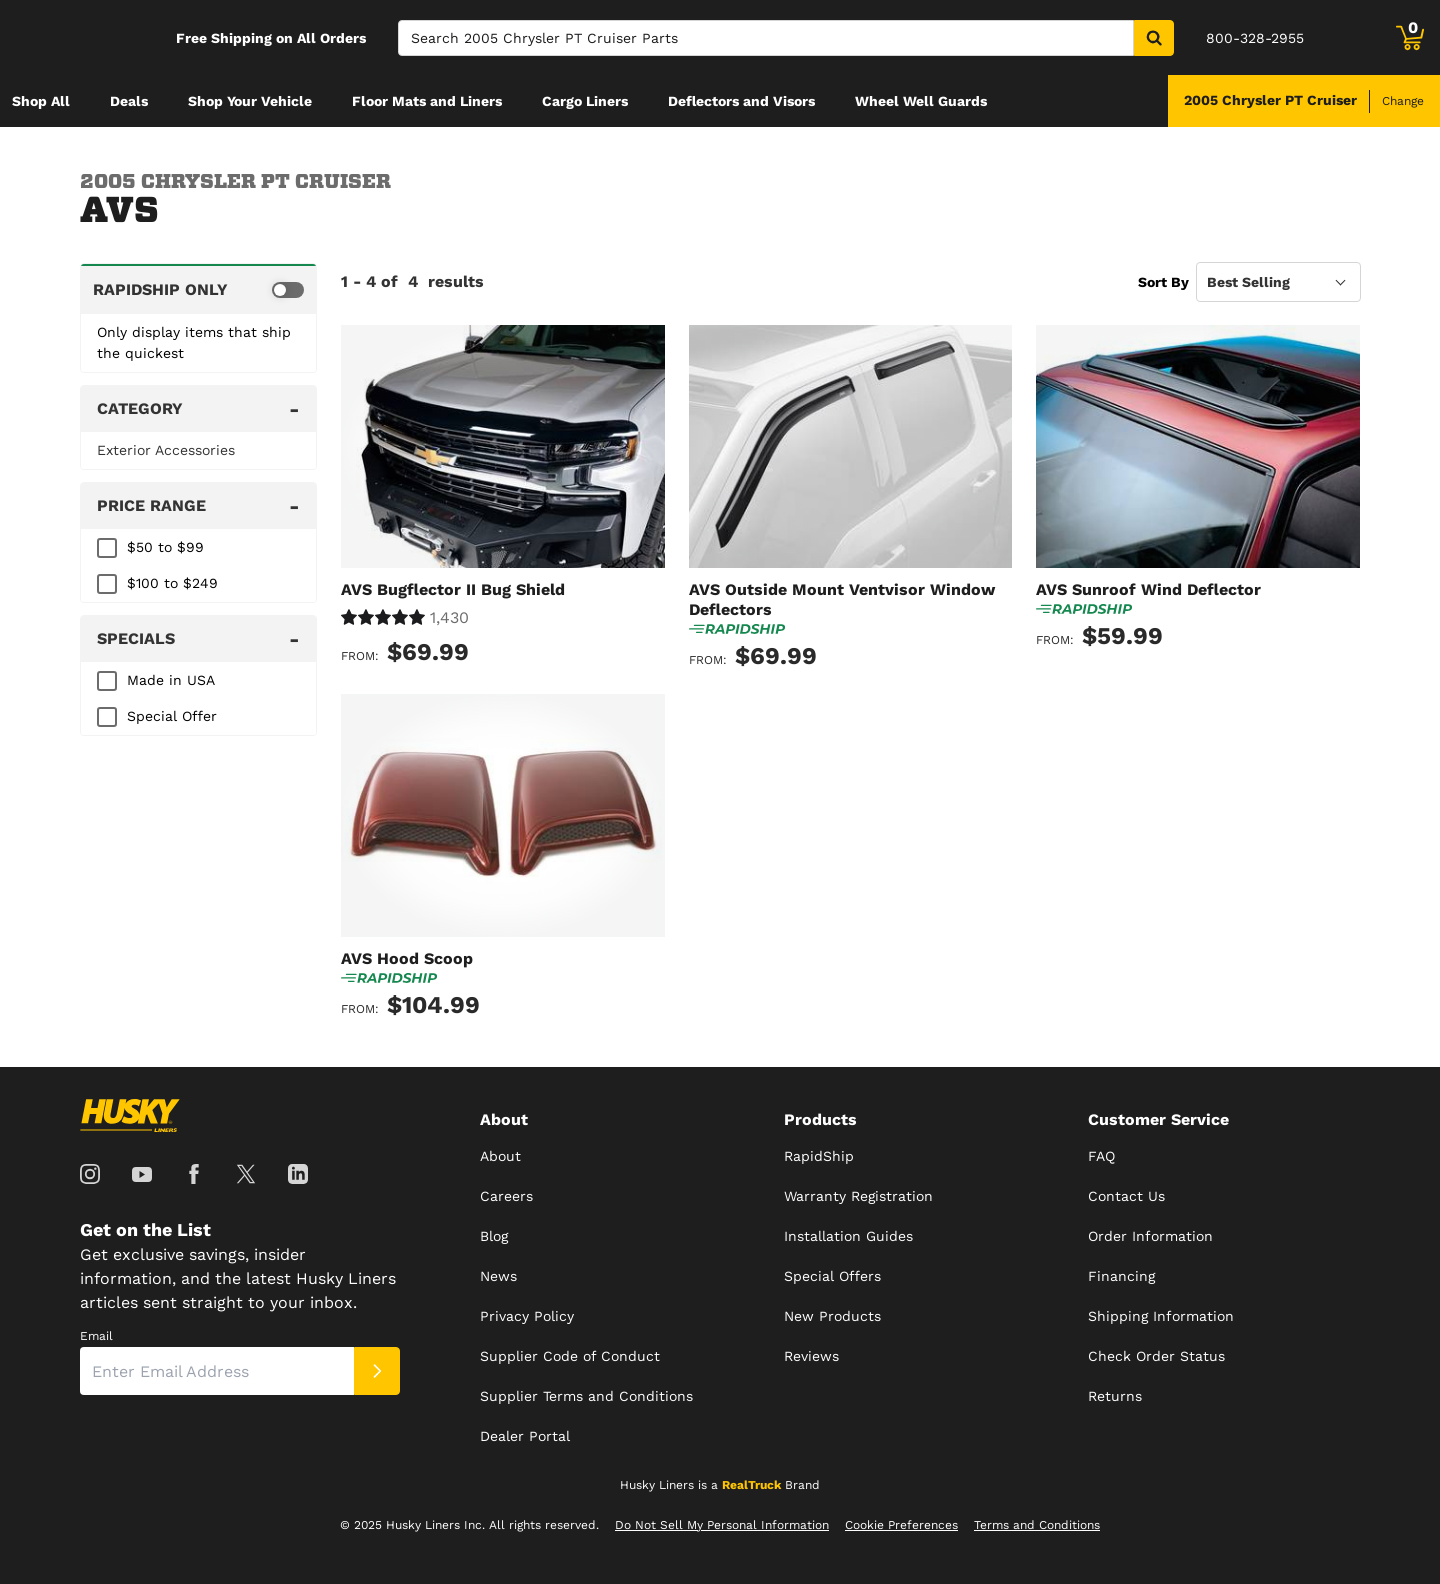  I want to click on FAQ, so click(1101, 1156).